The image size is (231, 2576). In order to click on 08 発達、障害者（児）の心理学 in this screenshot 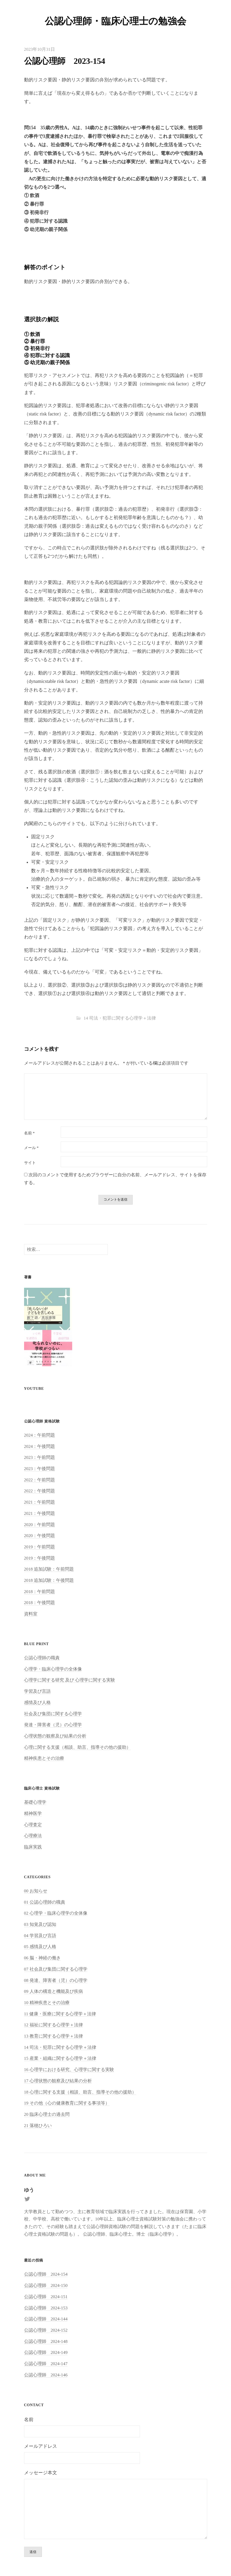, I will do `click(55, 1981)`.